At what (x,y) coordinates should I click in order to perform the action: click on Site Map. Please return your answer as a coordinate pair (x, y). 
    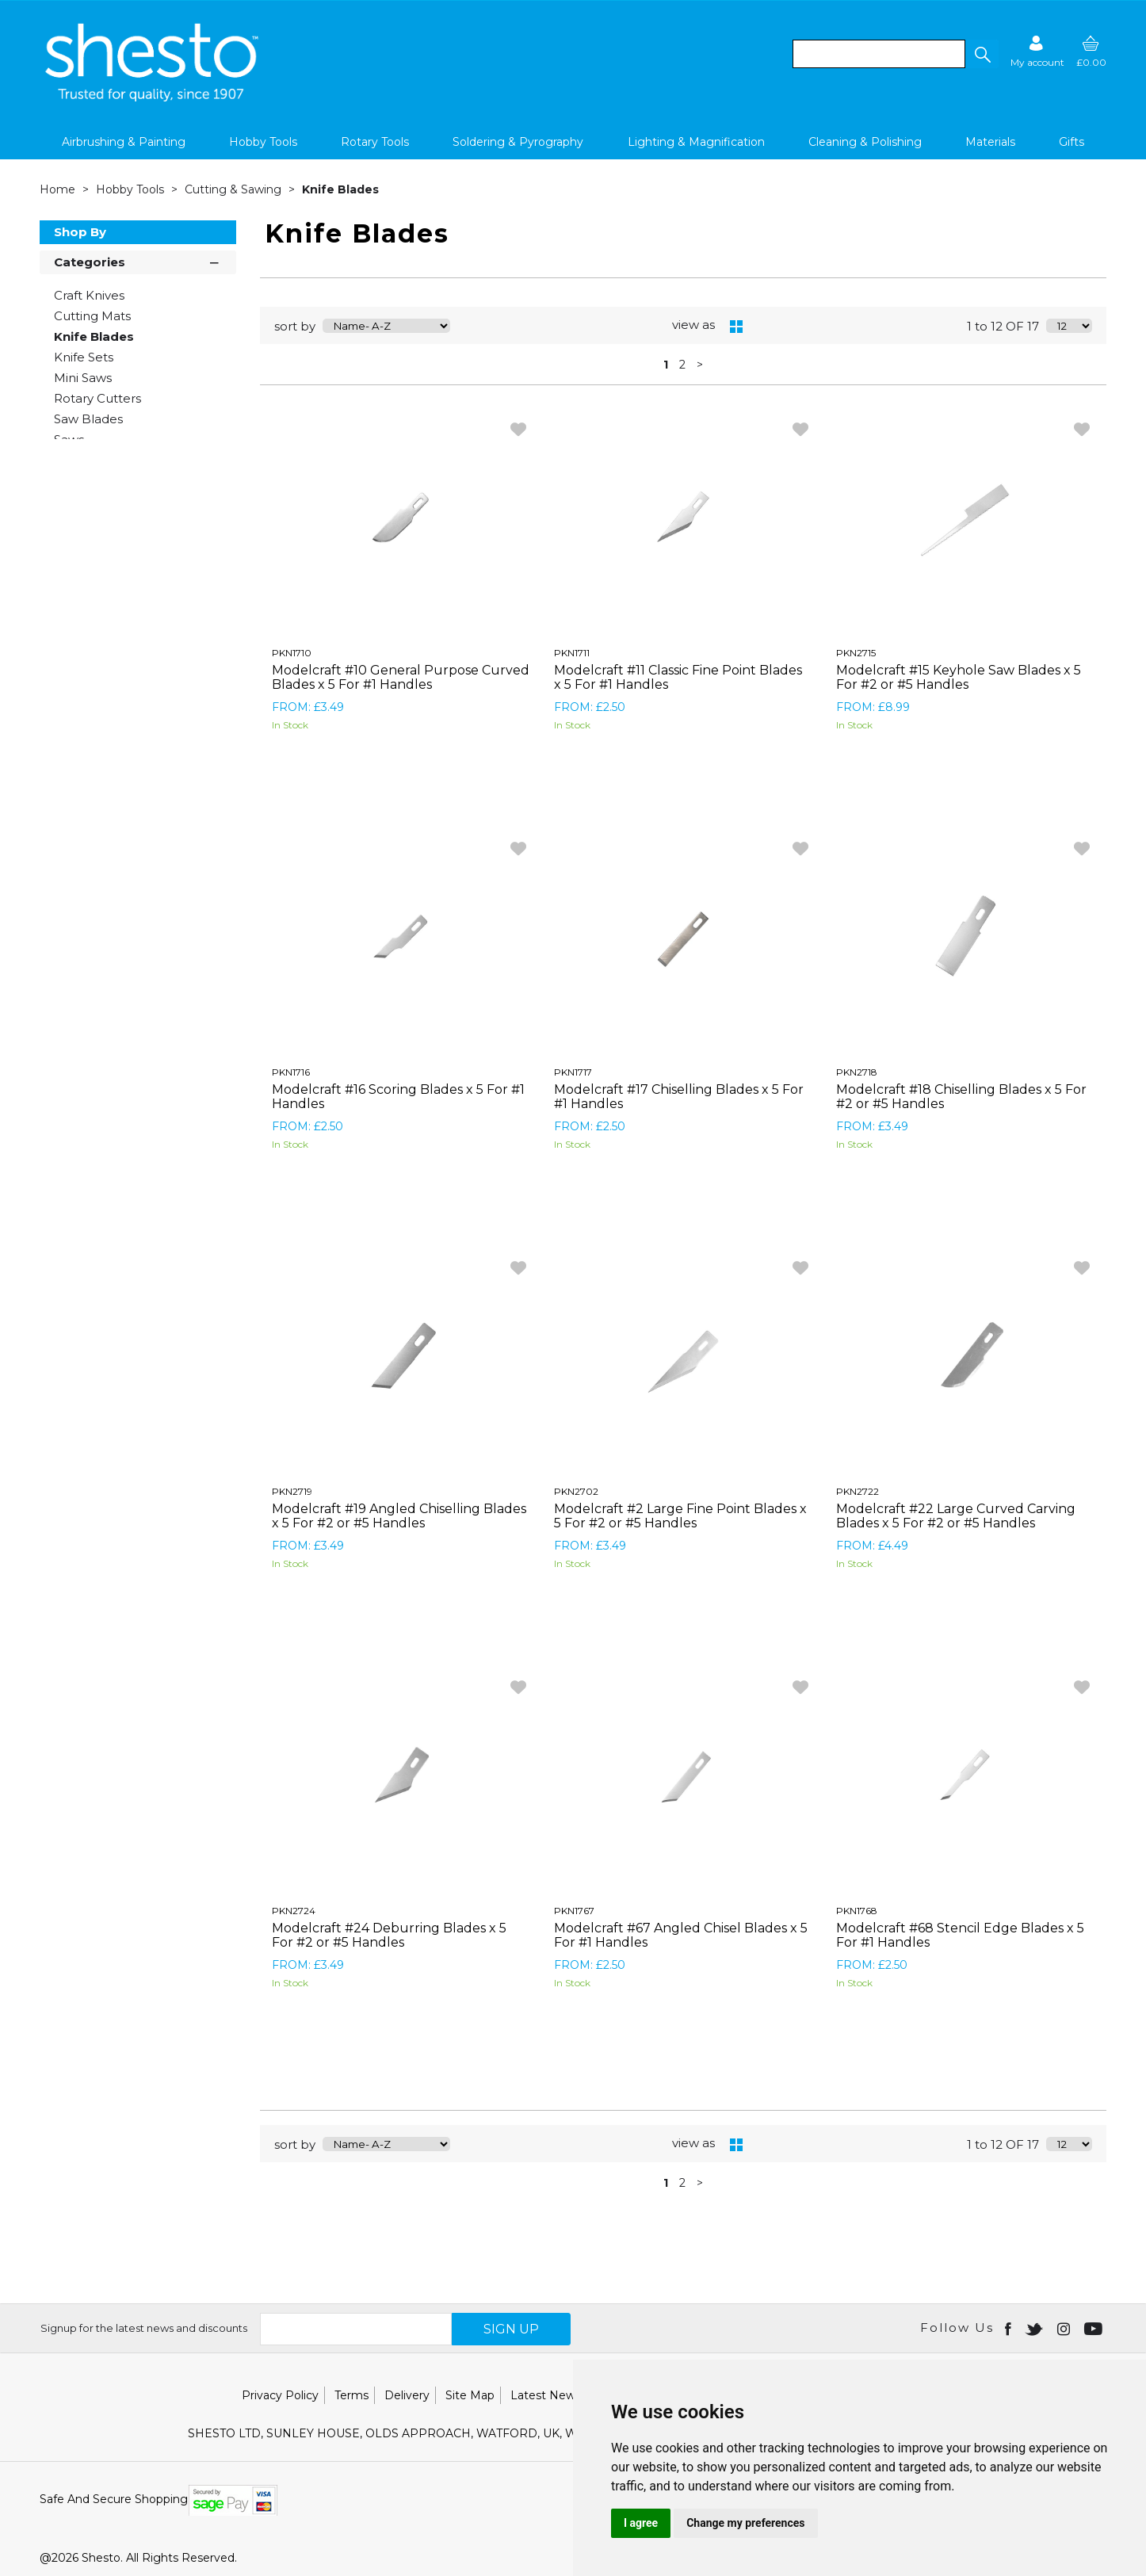
    Looking at the image, I should click on (470, 2395).